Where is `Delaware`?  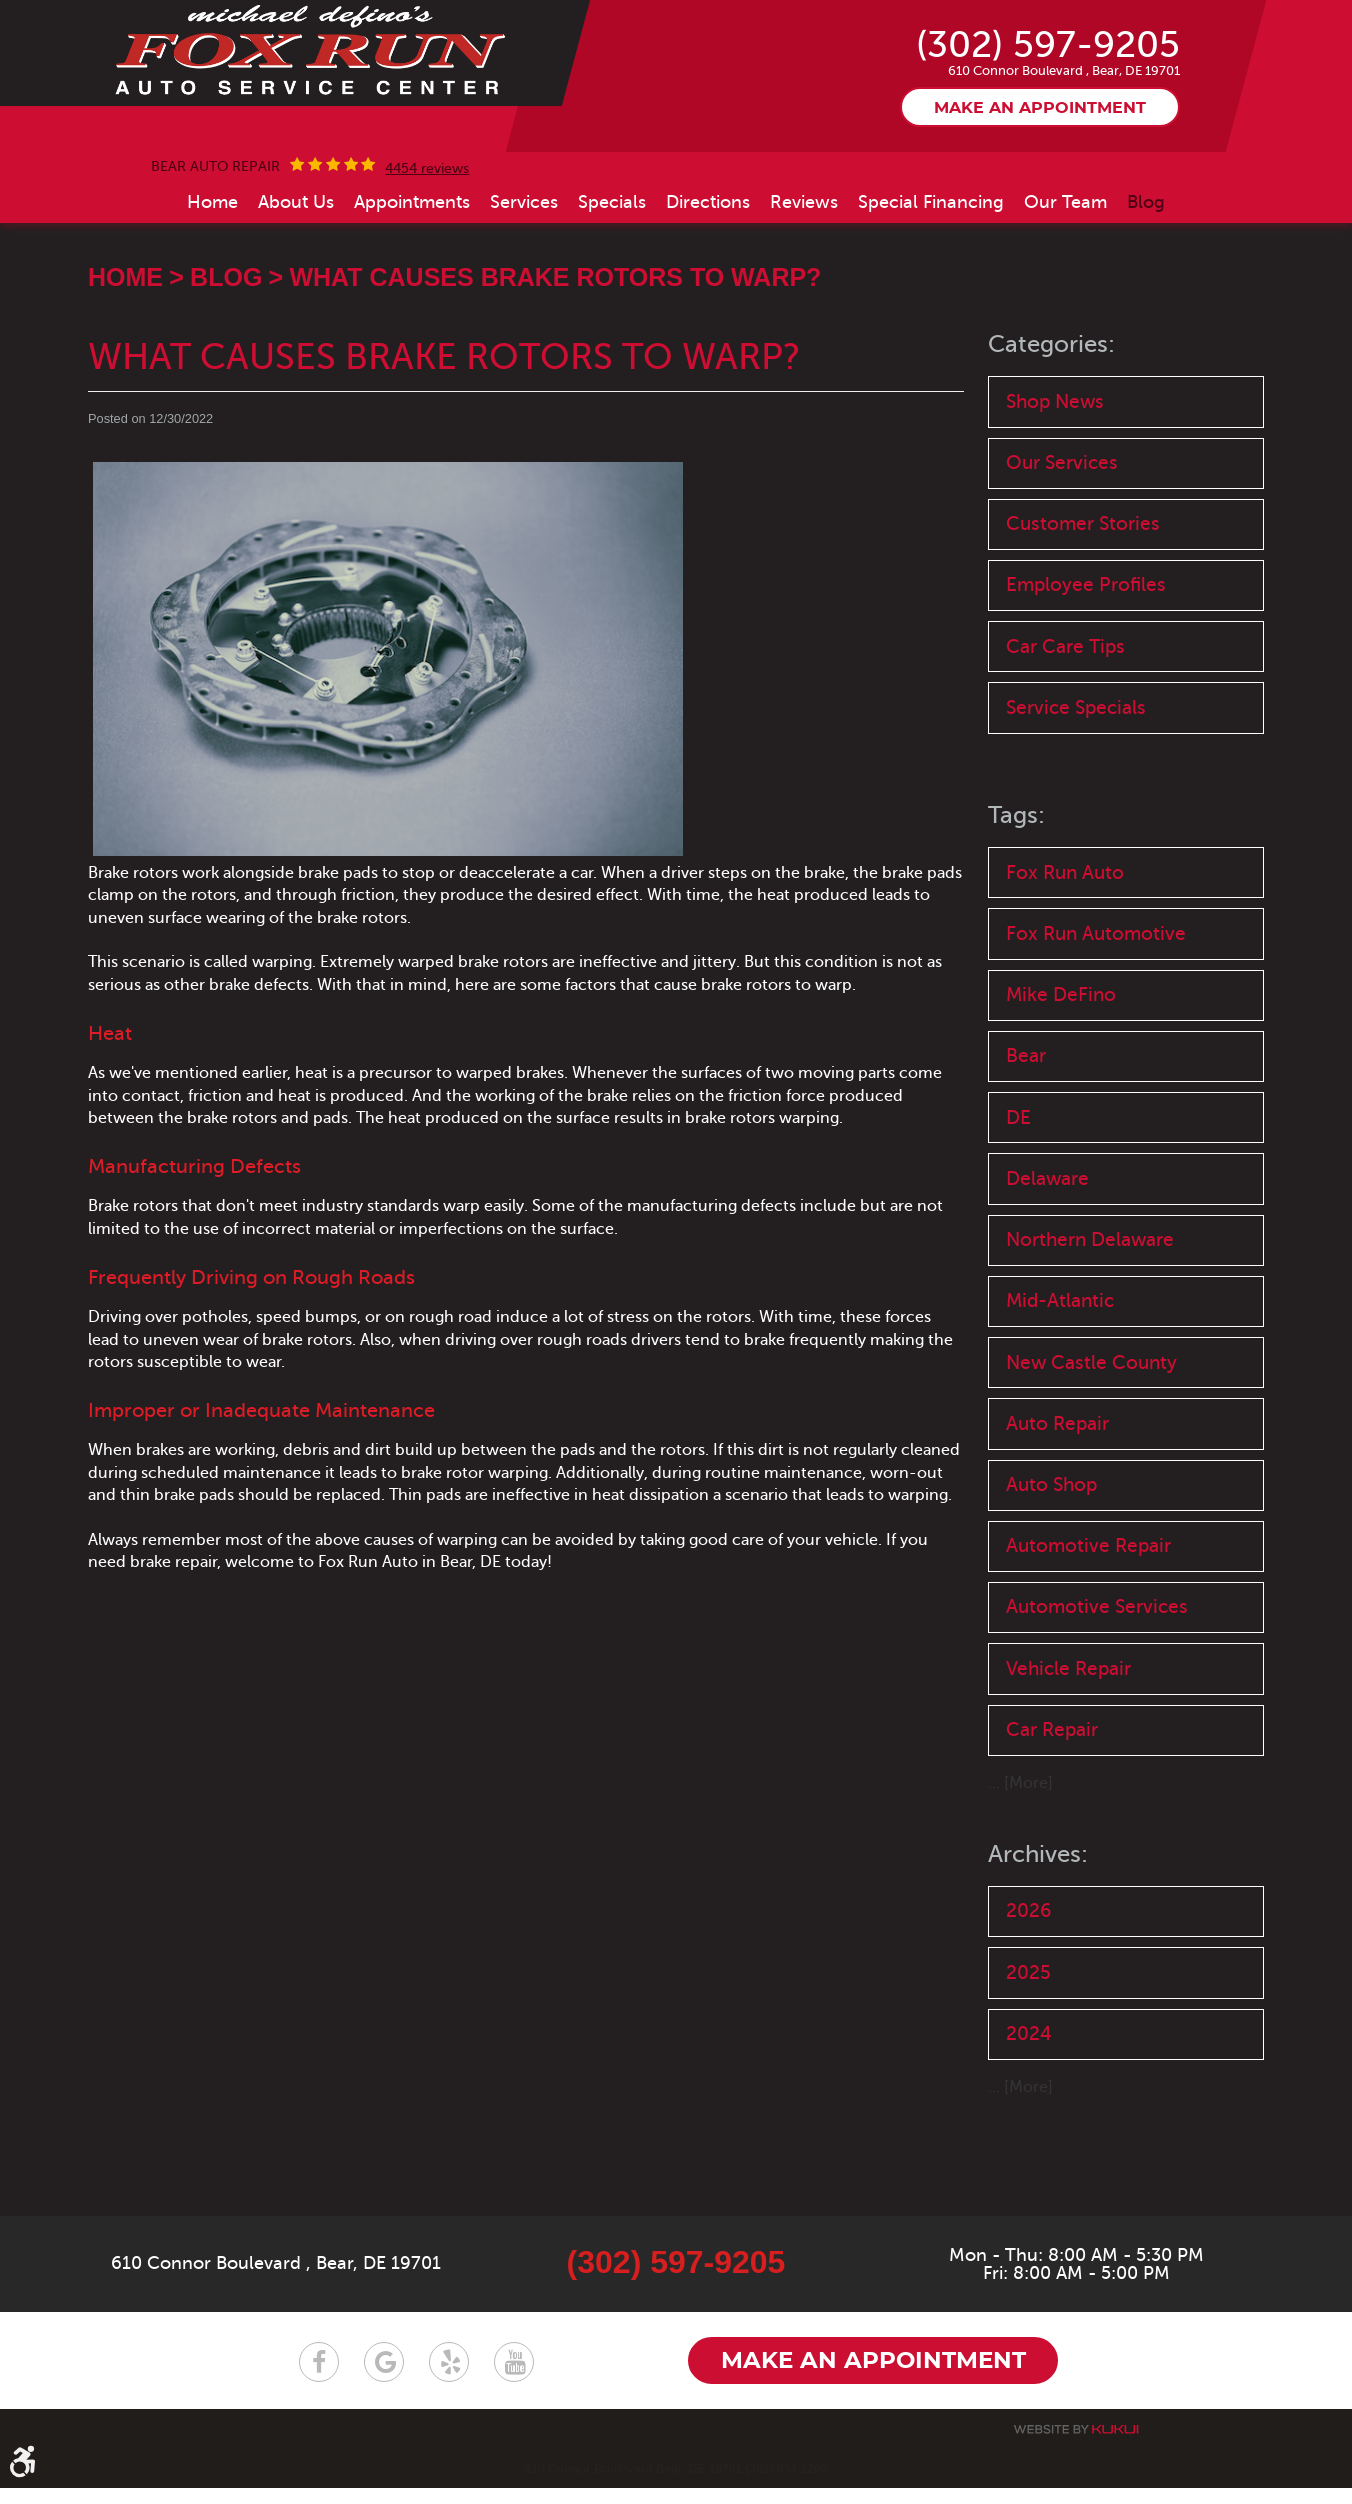
Delaware is located at coordinates (1047, 1272).